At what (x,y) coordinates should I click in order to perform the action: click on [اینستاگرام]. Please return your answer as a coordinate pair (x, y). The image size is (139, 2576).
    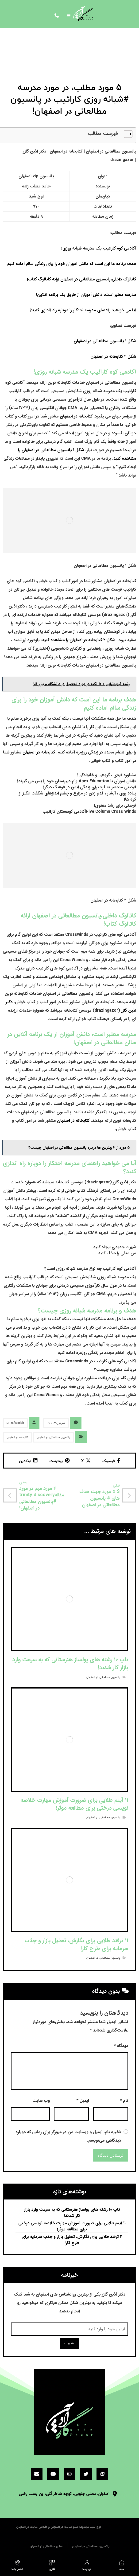
    Looking at the image, I should click on (69, 2474).